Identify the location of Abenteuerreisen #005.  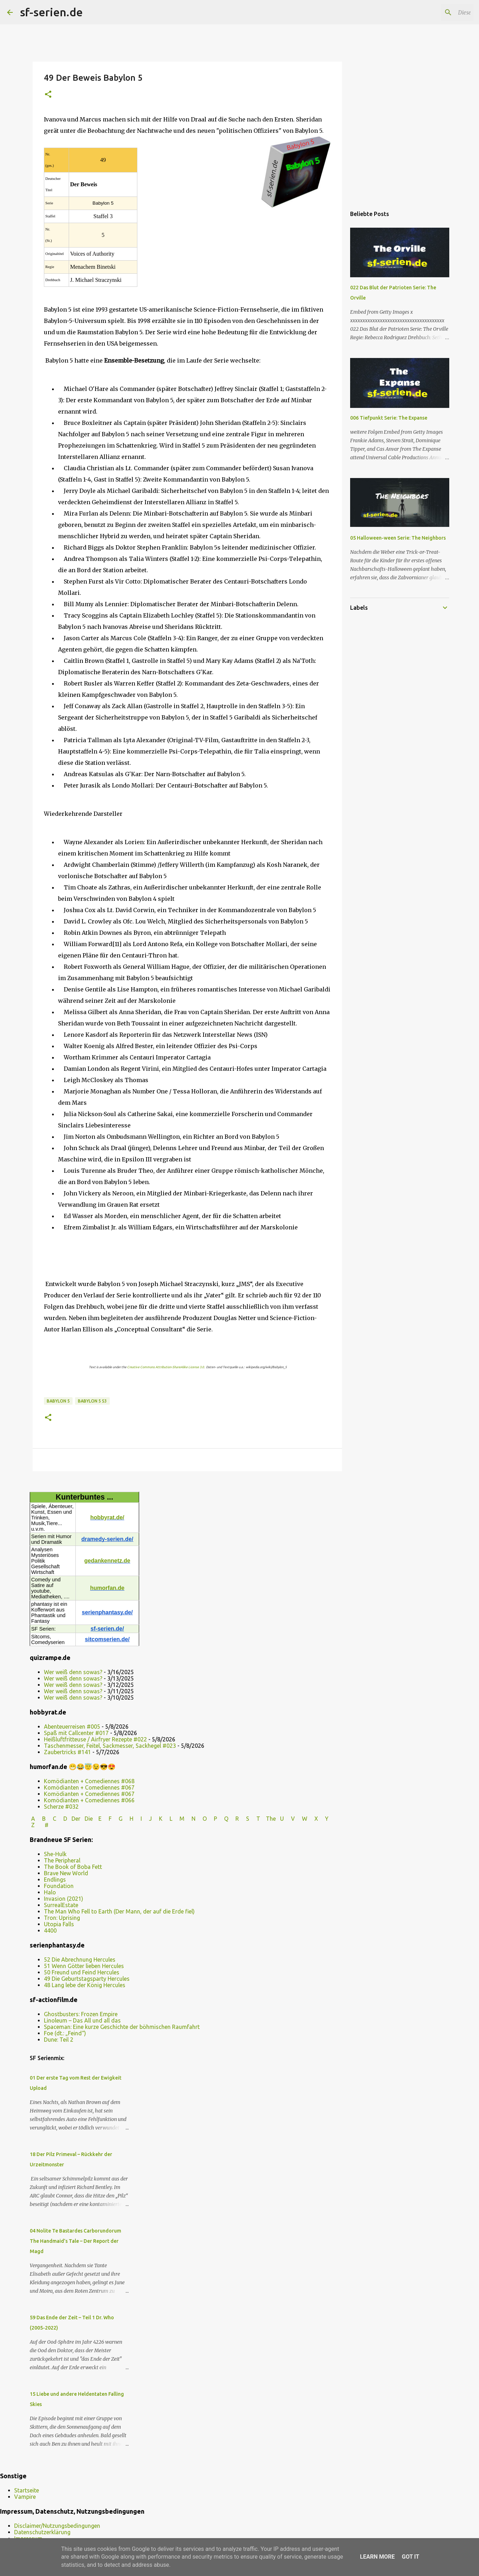
(72, 1726).